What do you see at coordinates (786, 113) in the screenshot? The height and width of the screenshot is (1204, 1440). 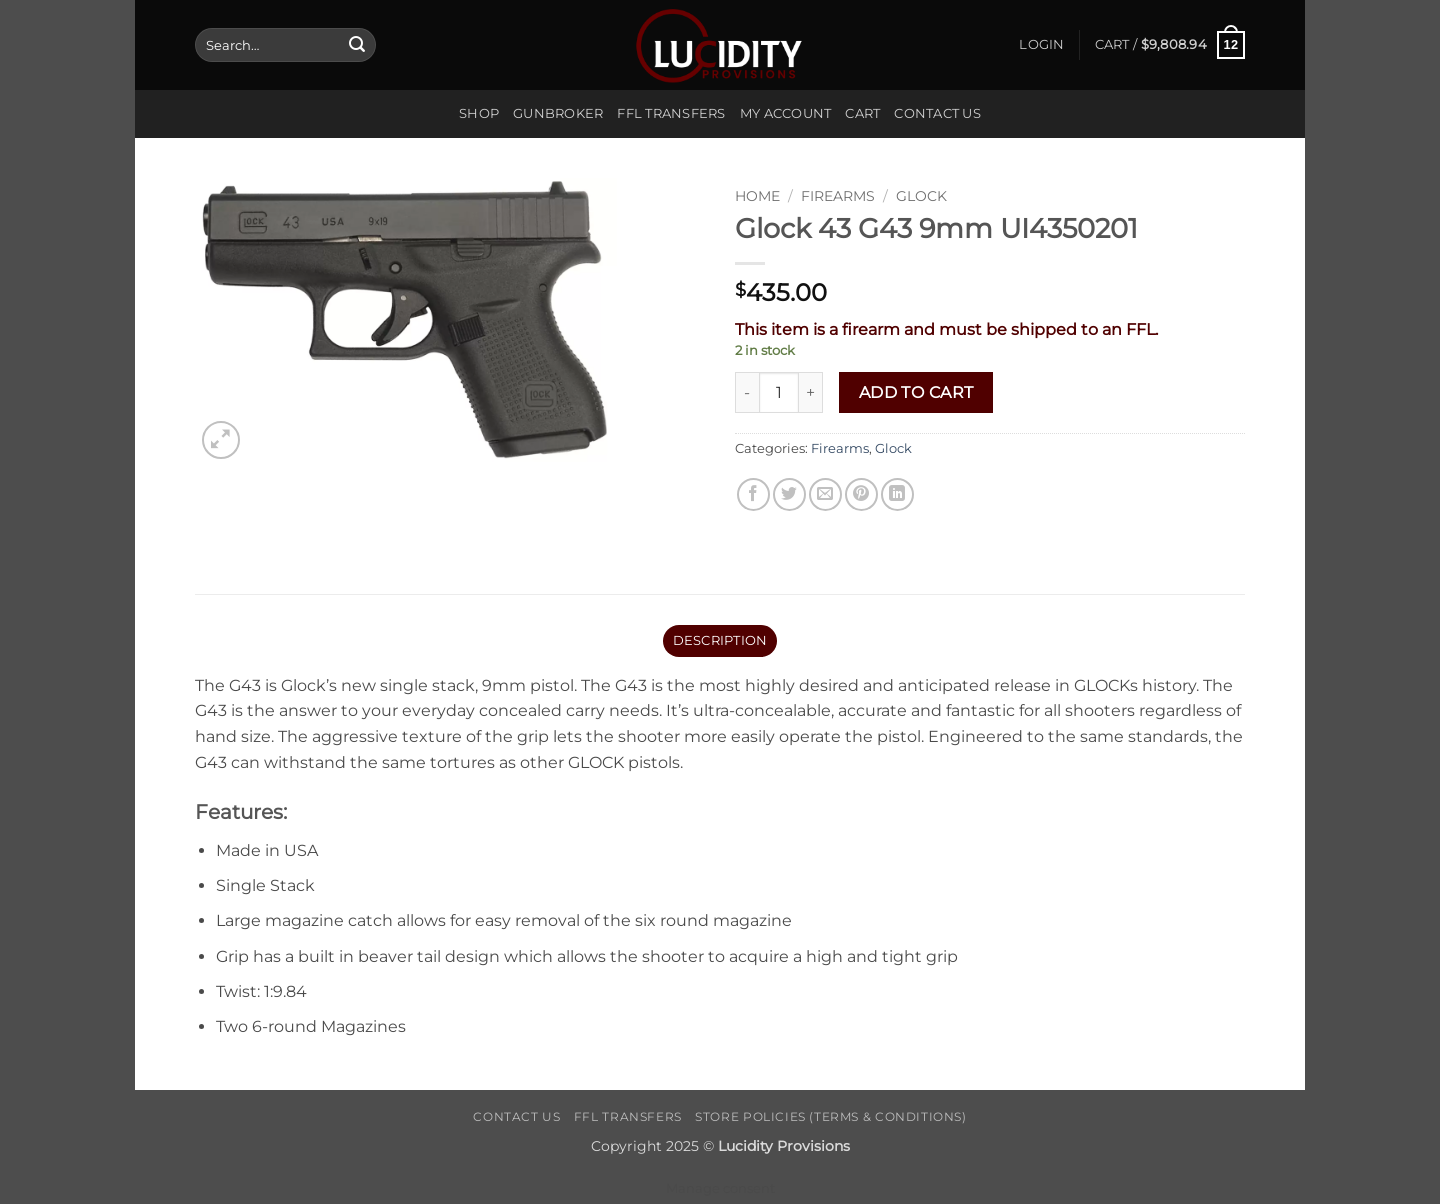 I see `My account` at bounding box center [786, 113].